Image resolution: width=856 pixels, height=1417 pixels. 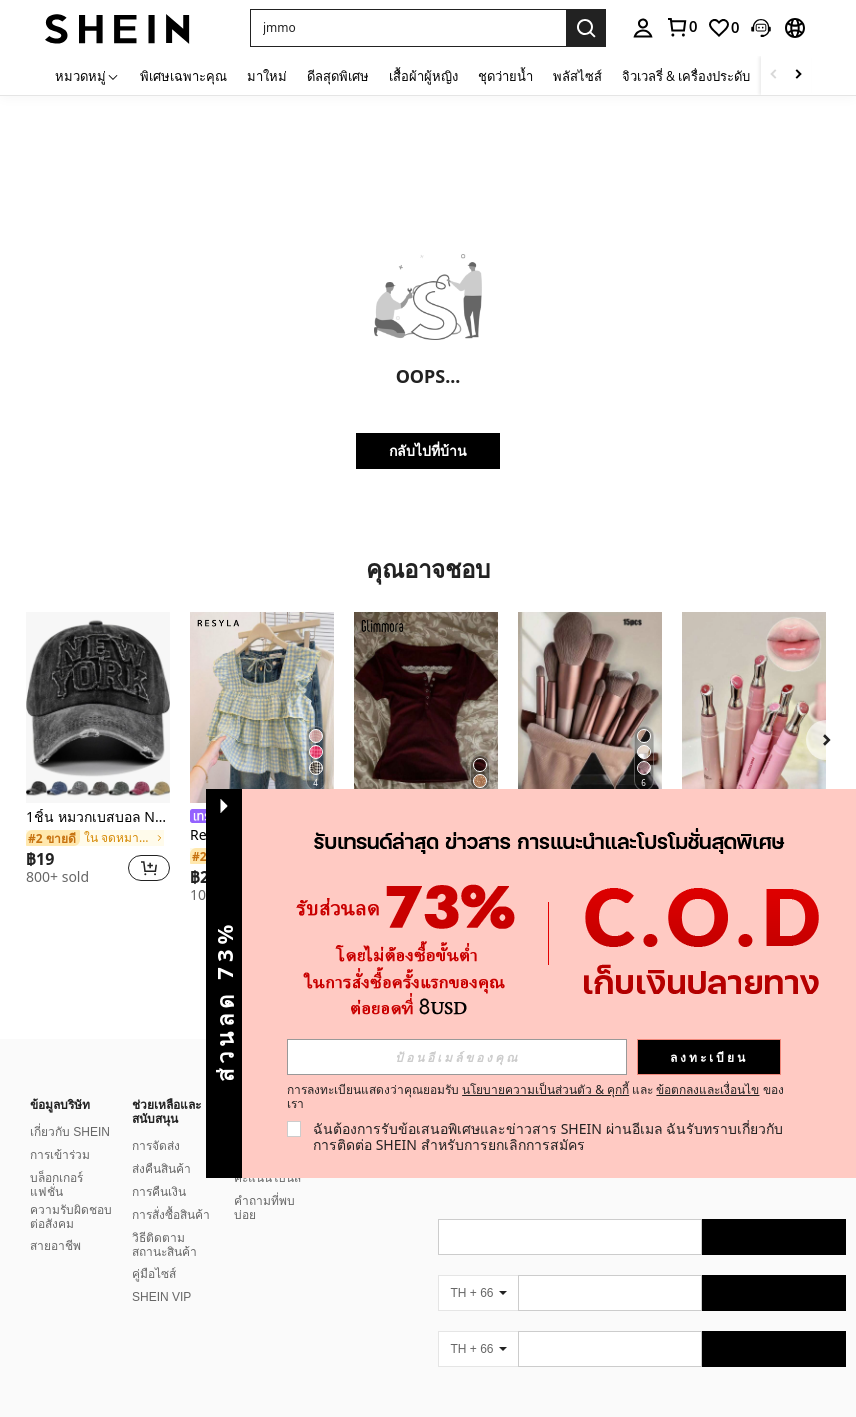 I want to click on คู่มือไซส์, so click(x=154, y=1250).